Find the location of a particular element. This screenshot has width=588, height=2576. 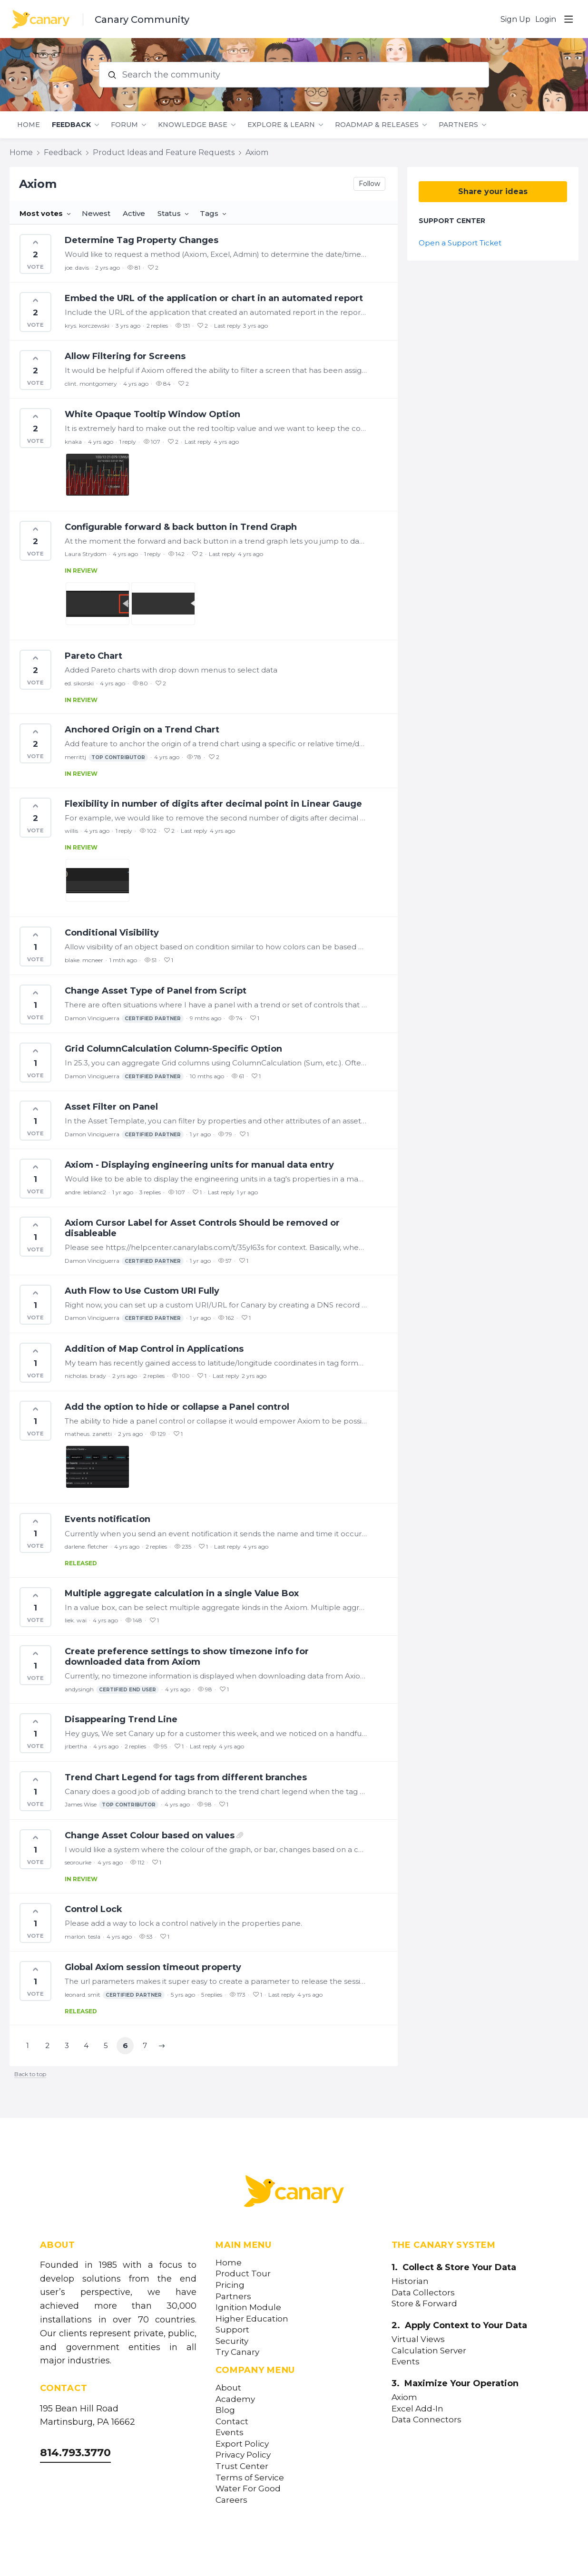

Excel Add-In is located at coordinates (417, 2408).